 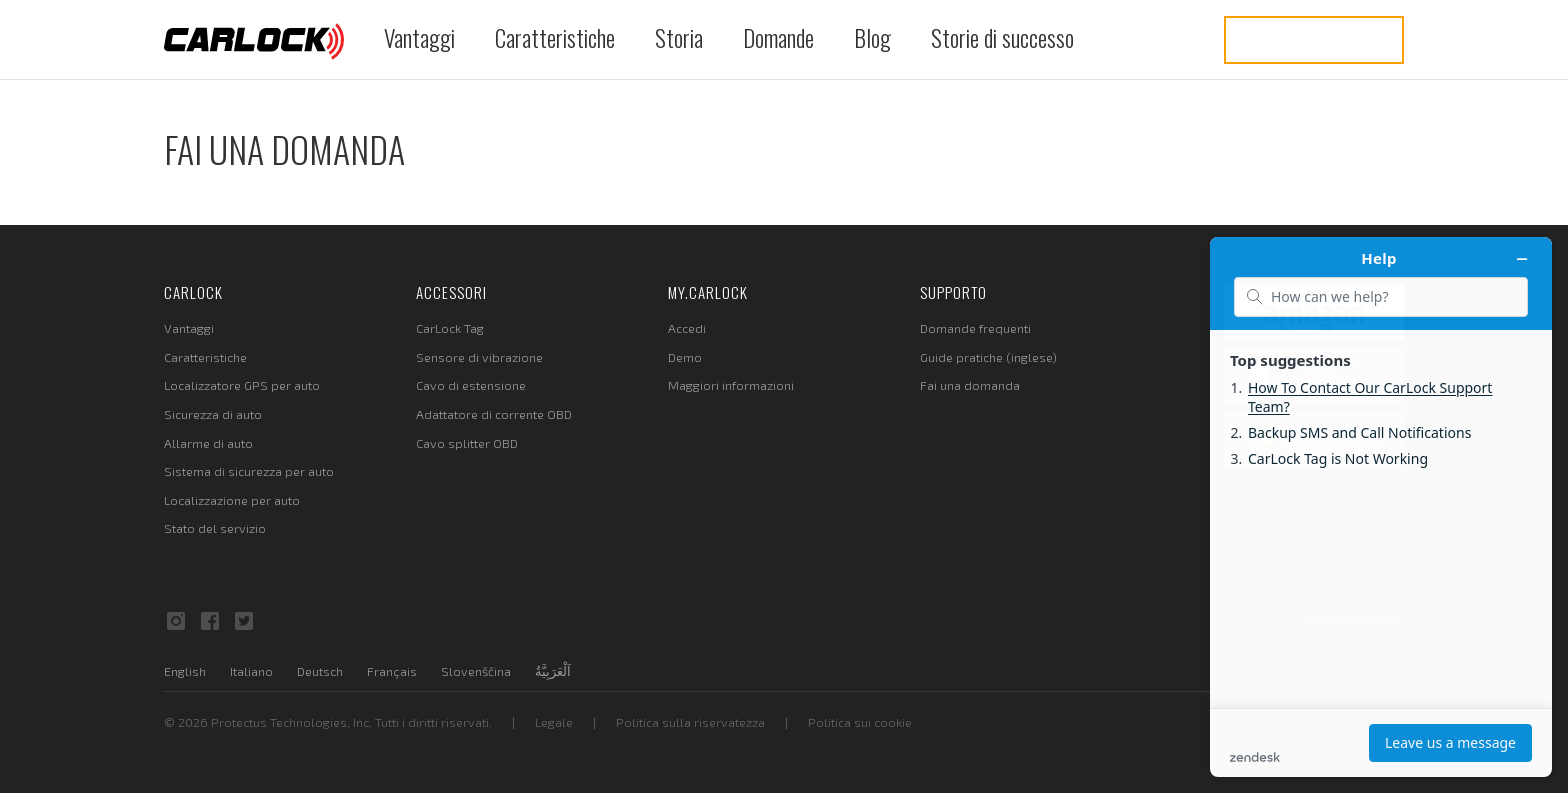 I want to click on Facebook, so click(x=210, y=621).